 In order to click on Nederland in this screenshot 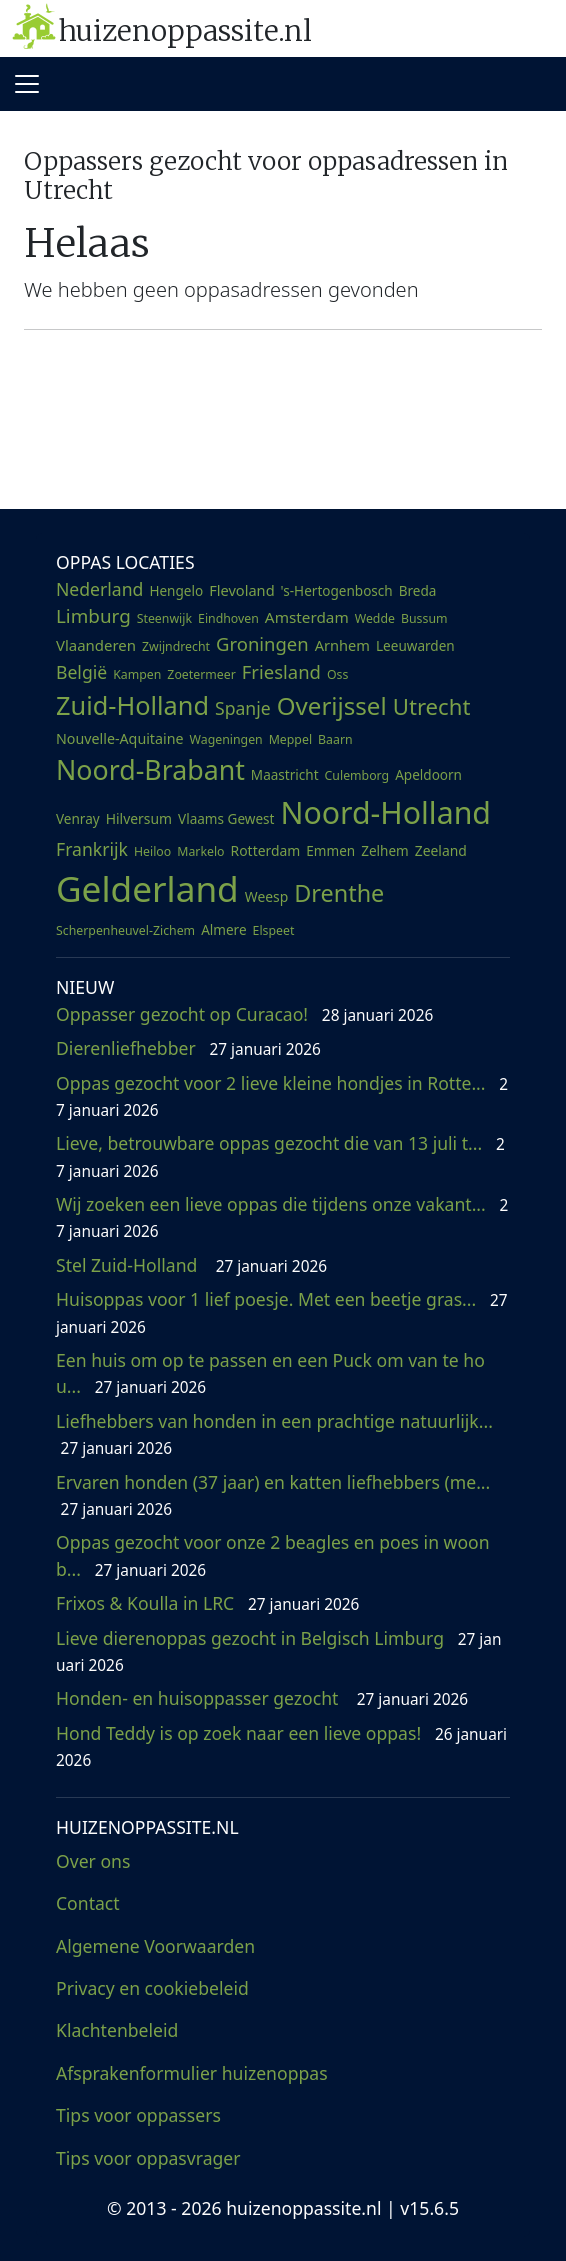, I will do `click(99, 589)`.